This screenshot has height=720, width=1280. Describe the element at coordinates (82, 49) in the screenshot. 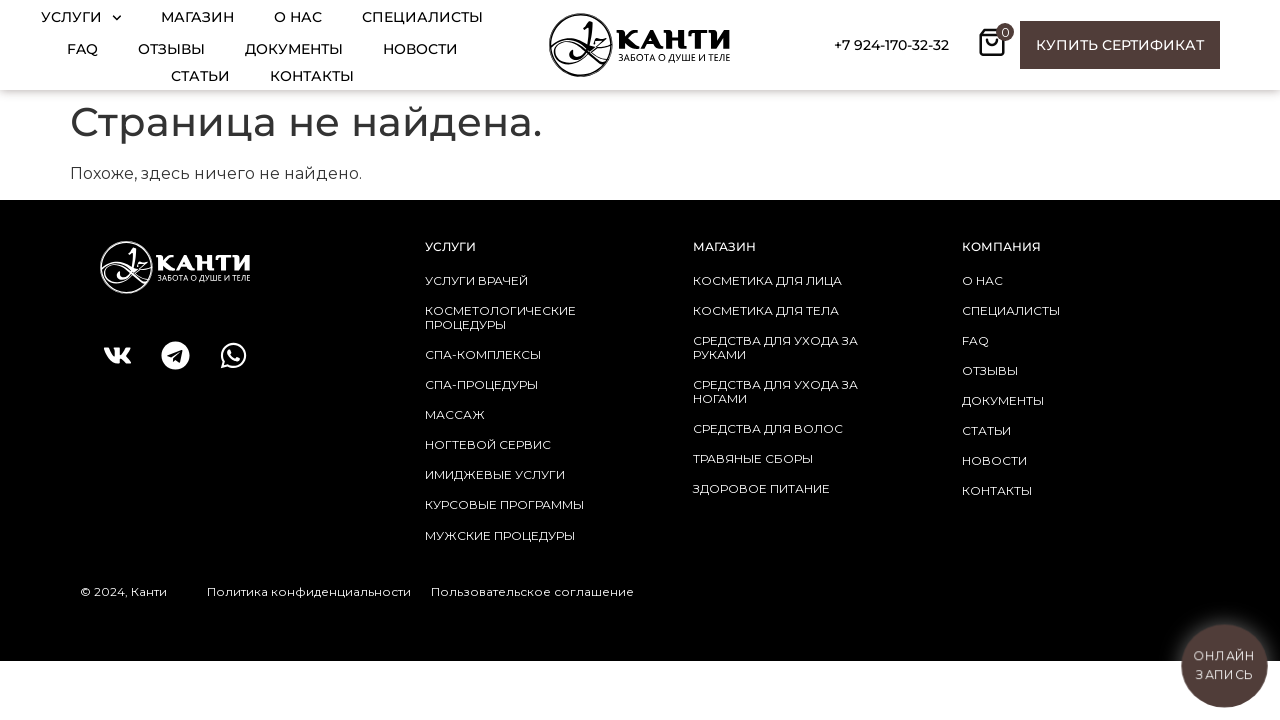

I see `FAQ` at that location.